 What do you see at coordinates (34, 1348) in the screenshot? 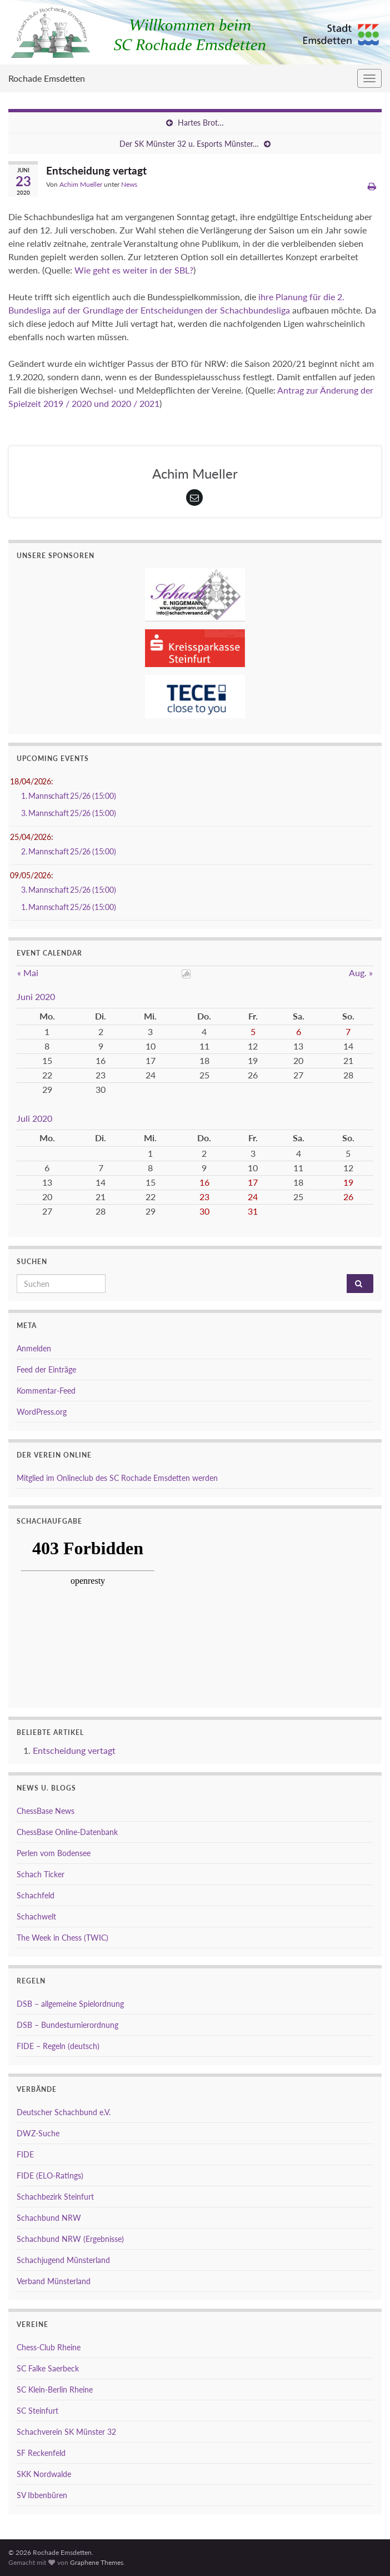
I see `Anmelden` at bounding box center [34, 1348].